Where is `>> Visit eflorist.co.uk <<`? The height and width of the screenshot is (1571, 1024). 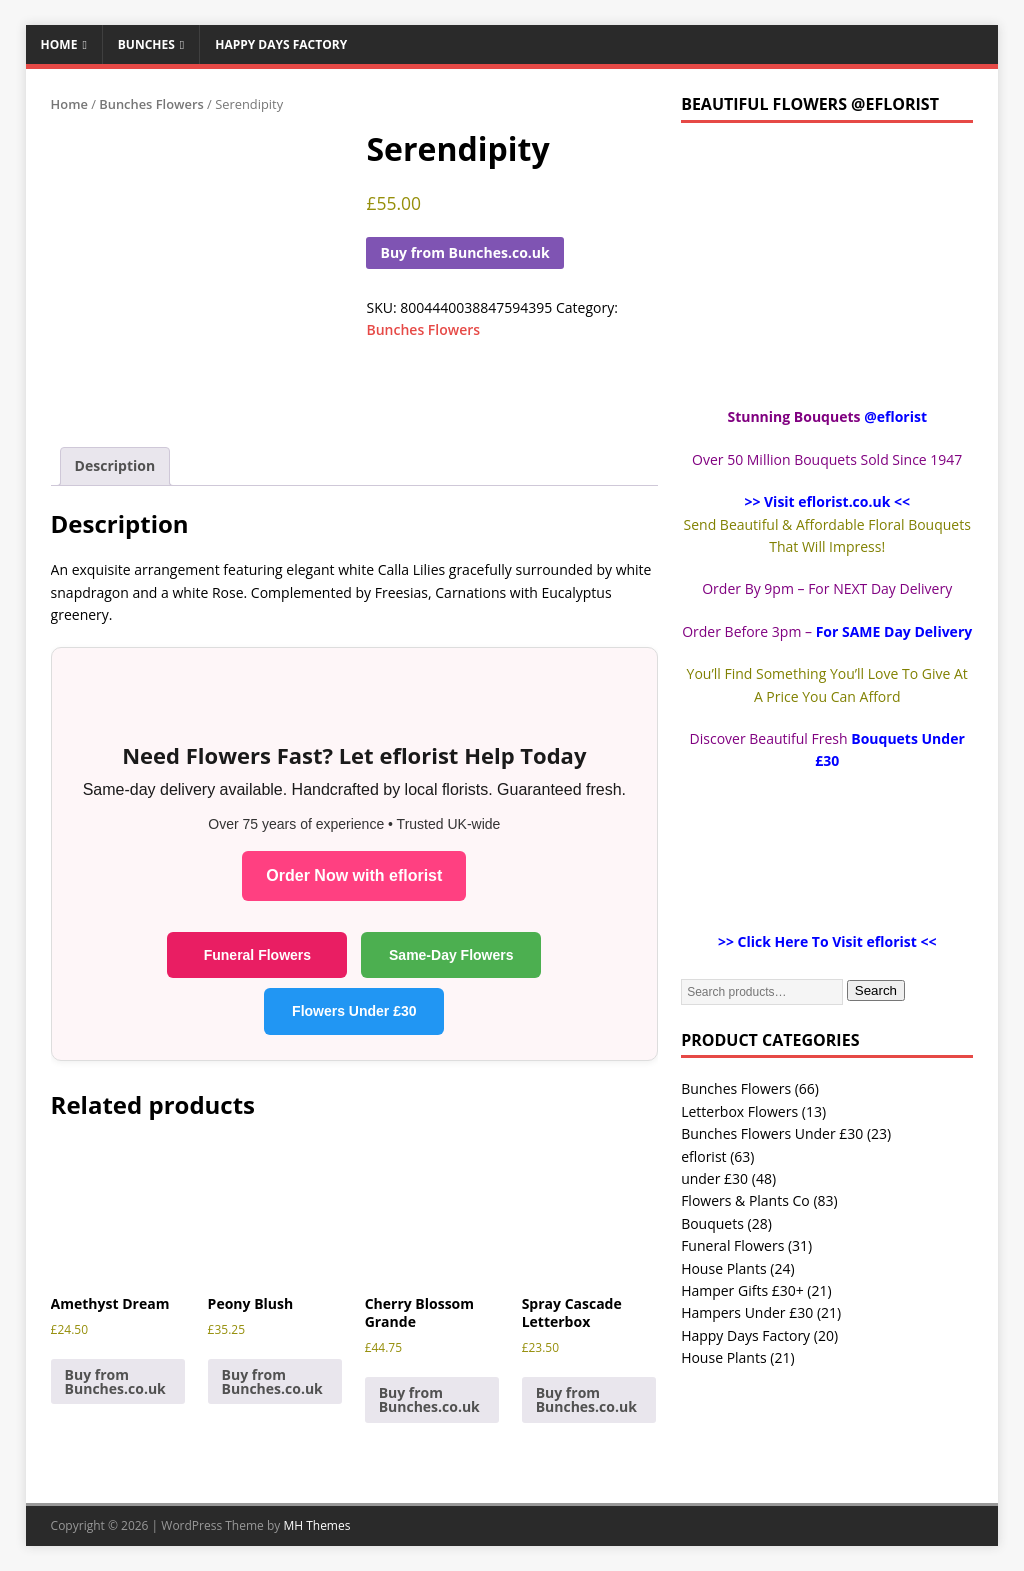 >> Visit eflorist.co.uk << is located at coordinates (827, 501).